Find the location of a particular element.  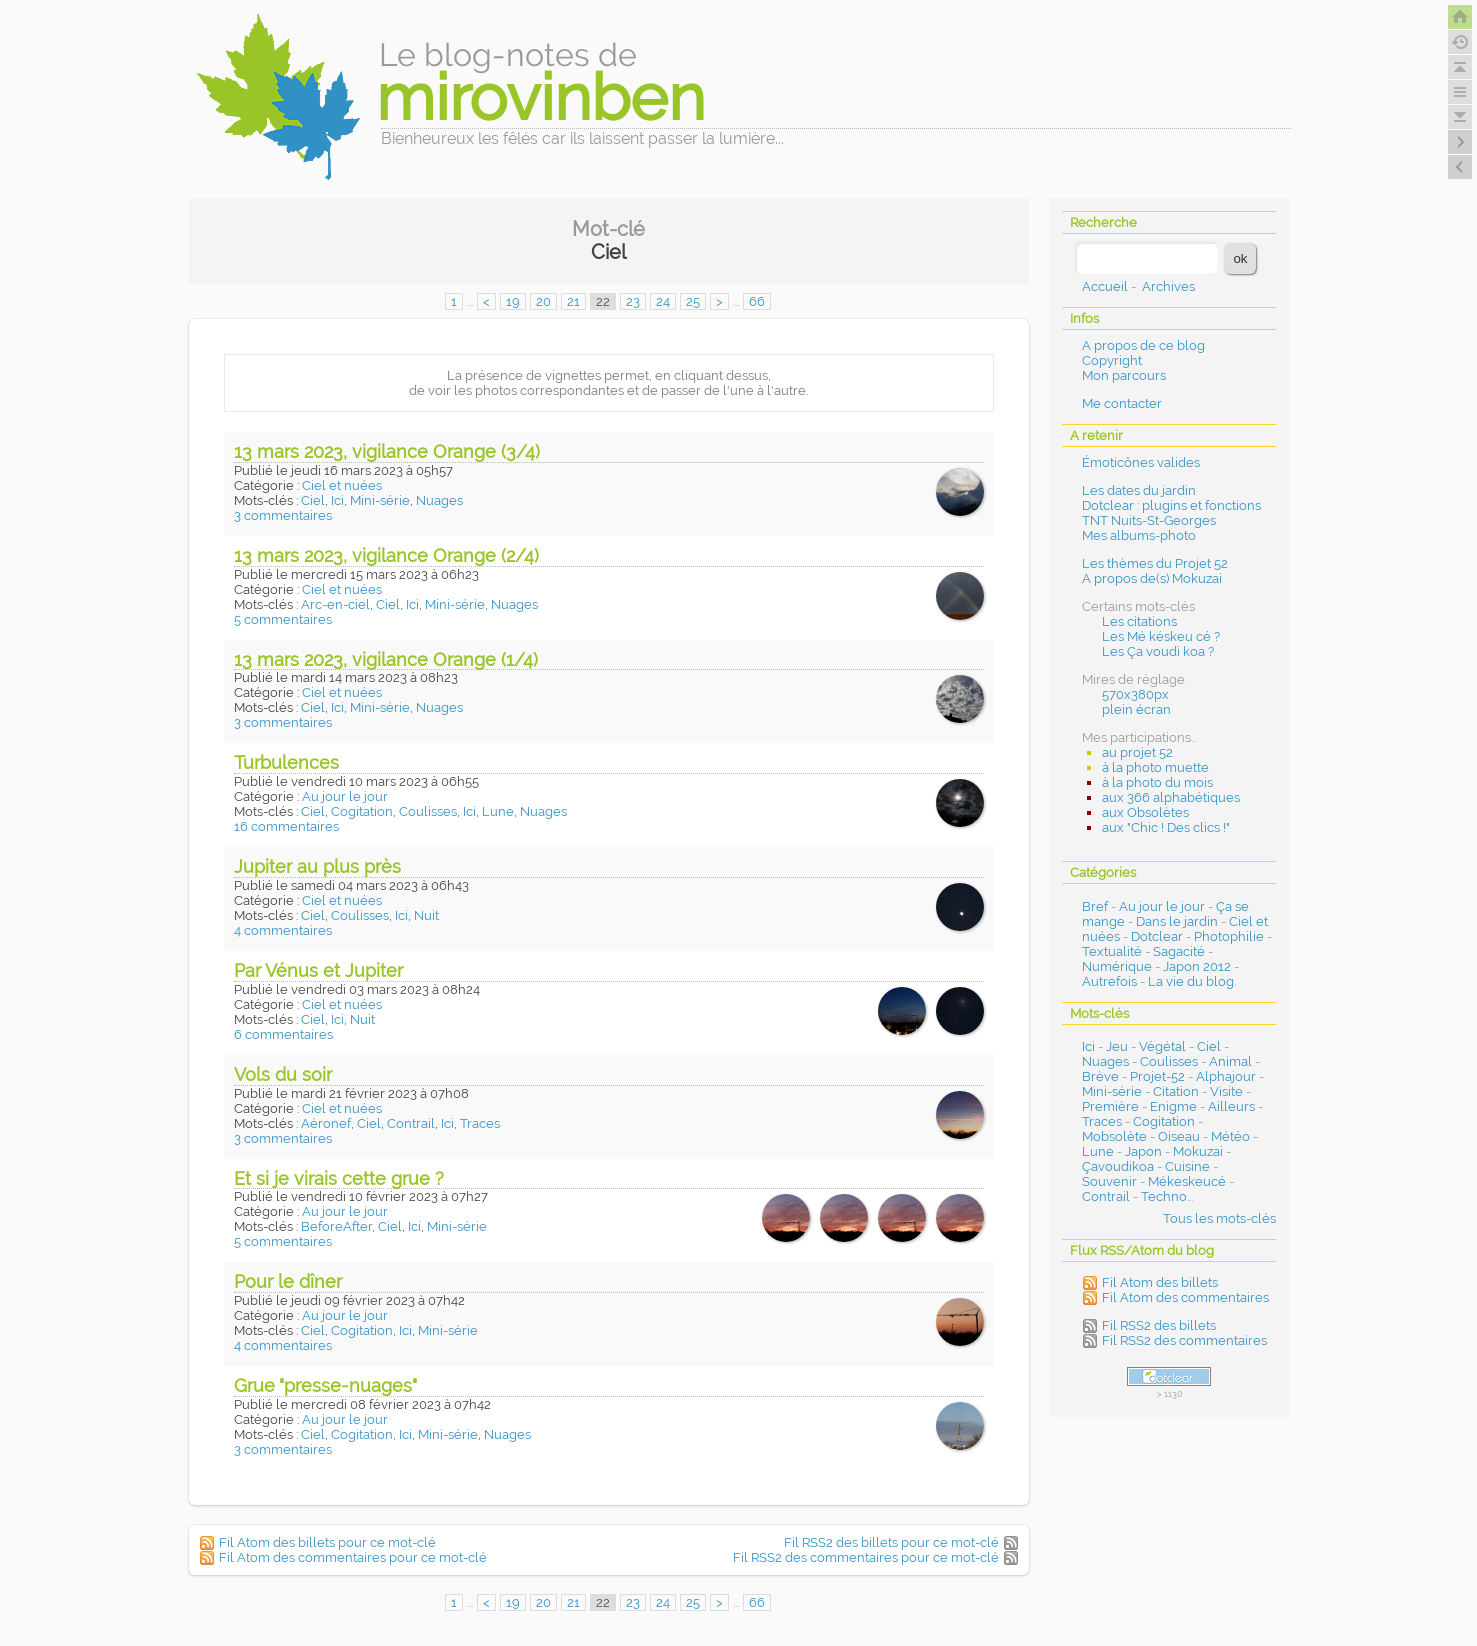

Çavoudikoa is located at coordinates (1118, 1166).